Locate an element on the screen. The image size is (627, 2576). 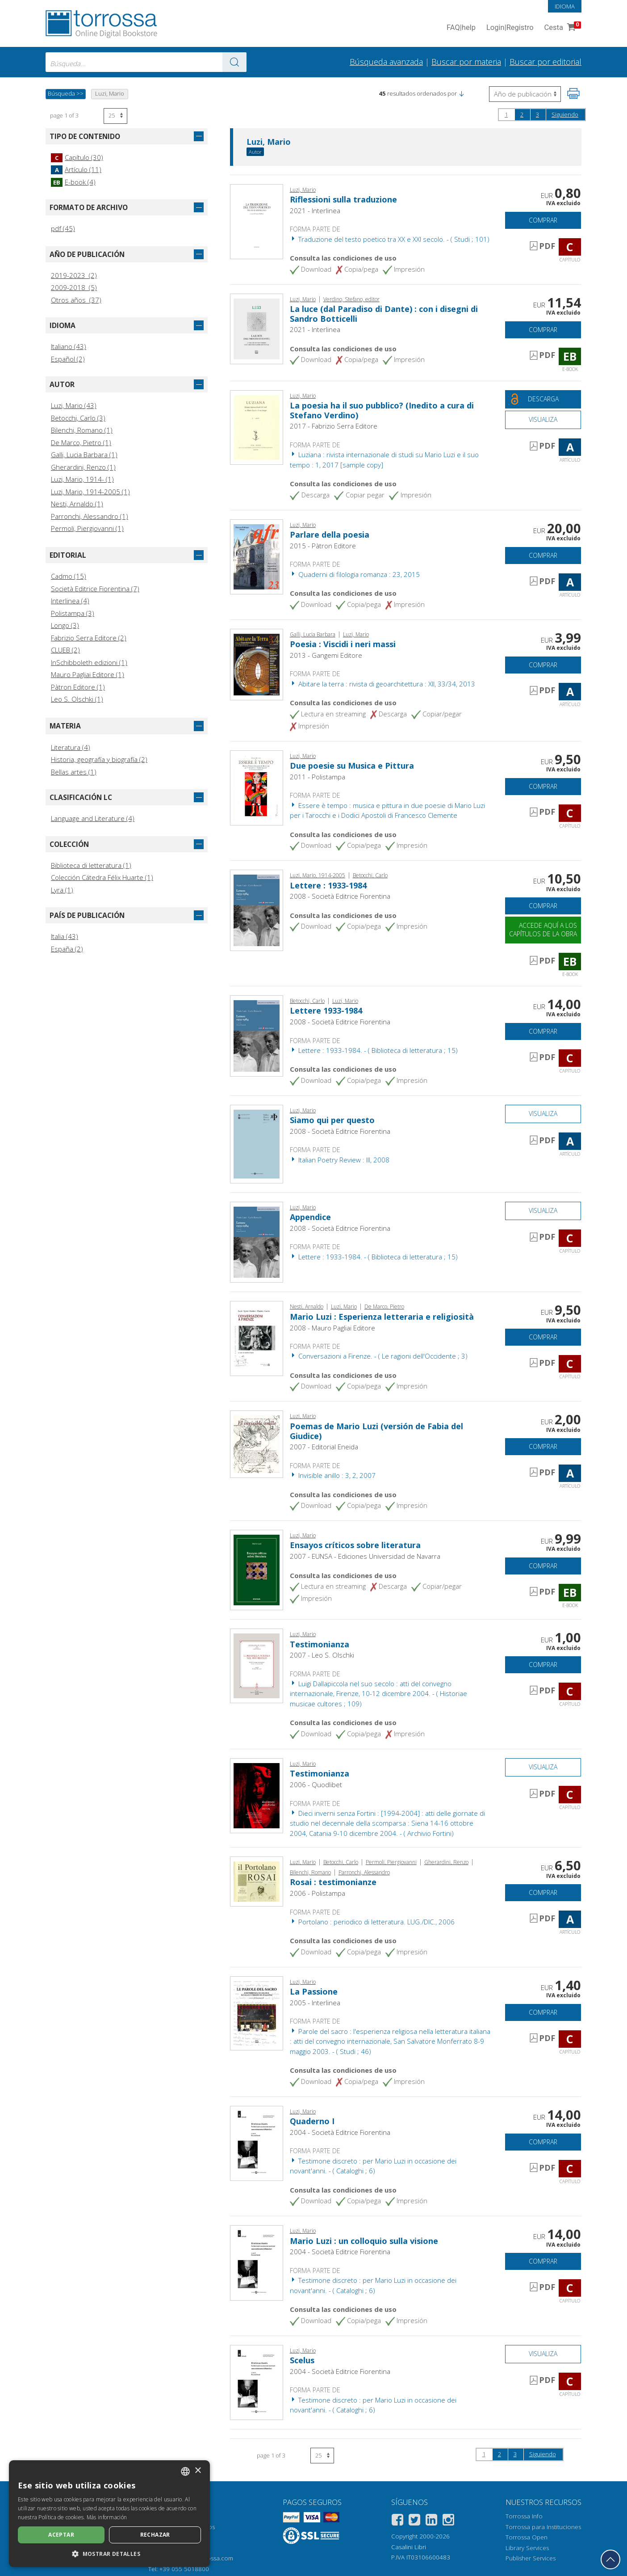
Idioma is located at coordinates (565, 6).